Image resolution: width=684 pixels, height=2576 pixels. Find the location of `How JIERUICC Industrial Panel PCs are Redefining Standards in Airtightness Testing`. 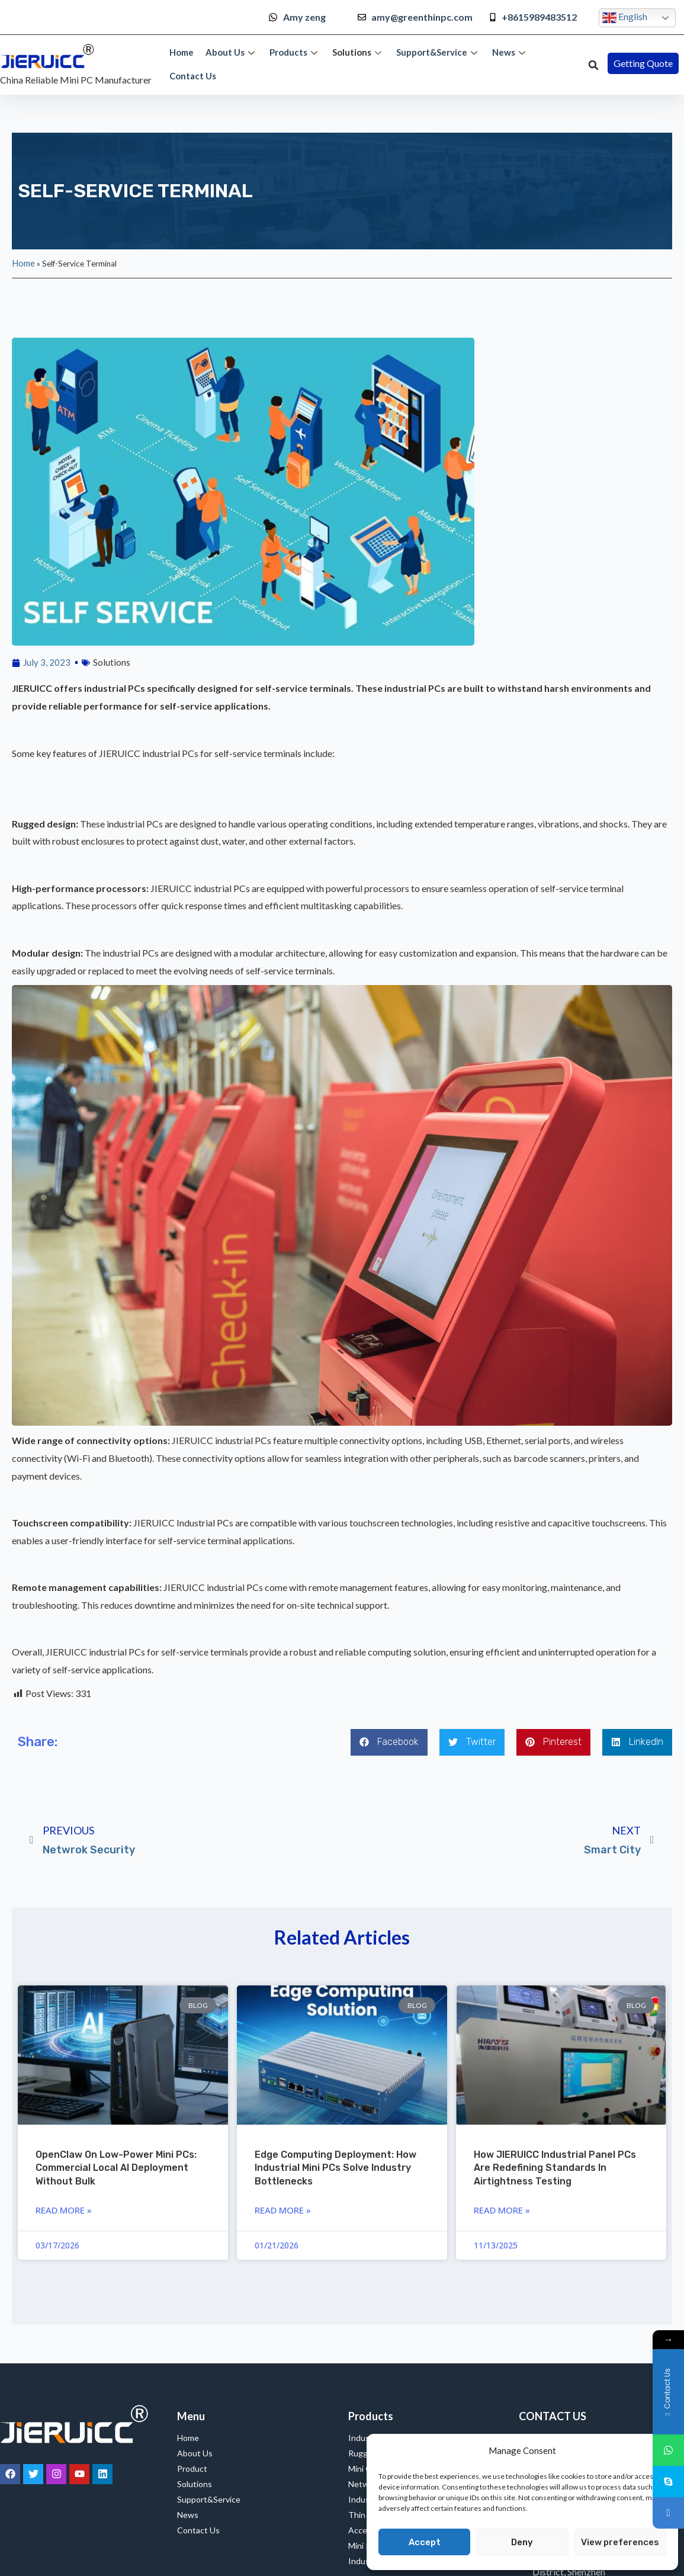

How JIERUICC Industrial Panel PCs are Redefining Standards in Airtightness Testing is located at coordinates (555, 2168).